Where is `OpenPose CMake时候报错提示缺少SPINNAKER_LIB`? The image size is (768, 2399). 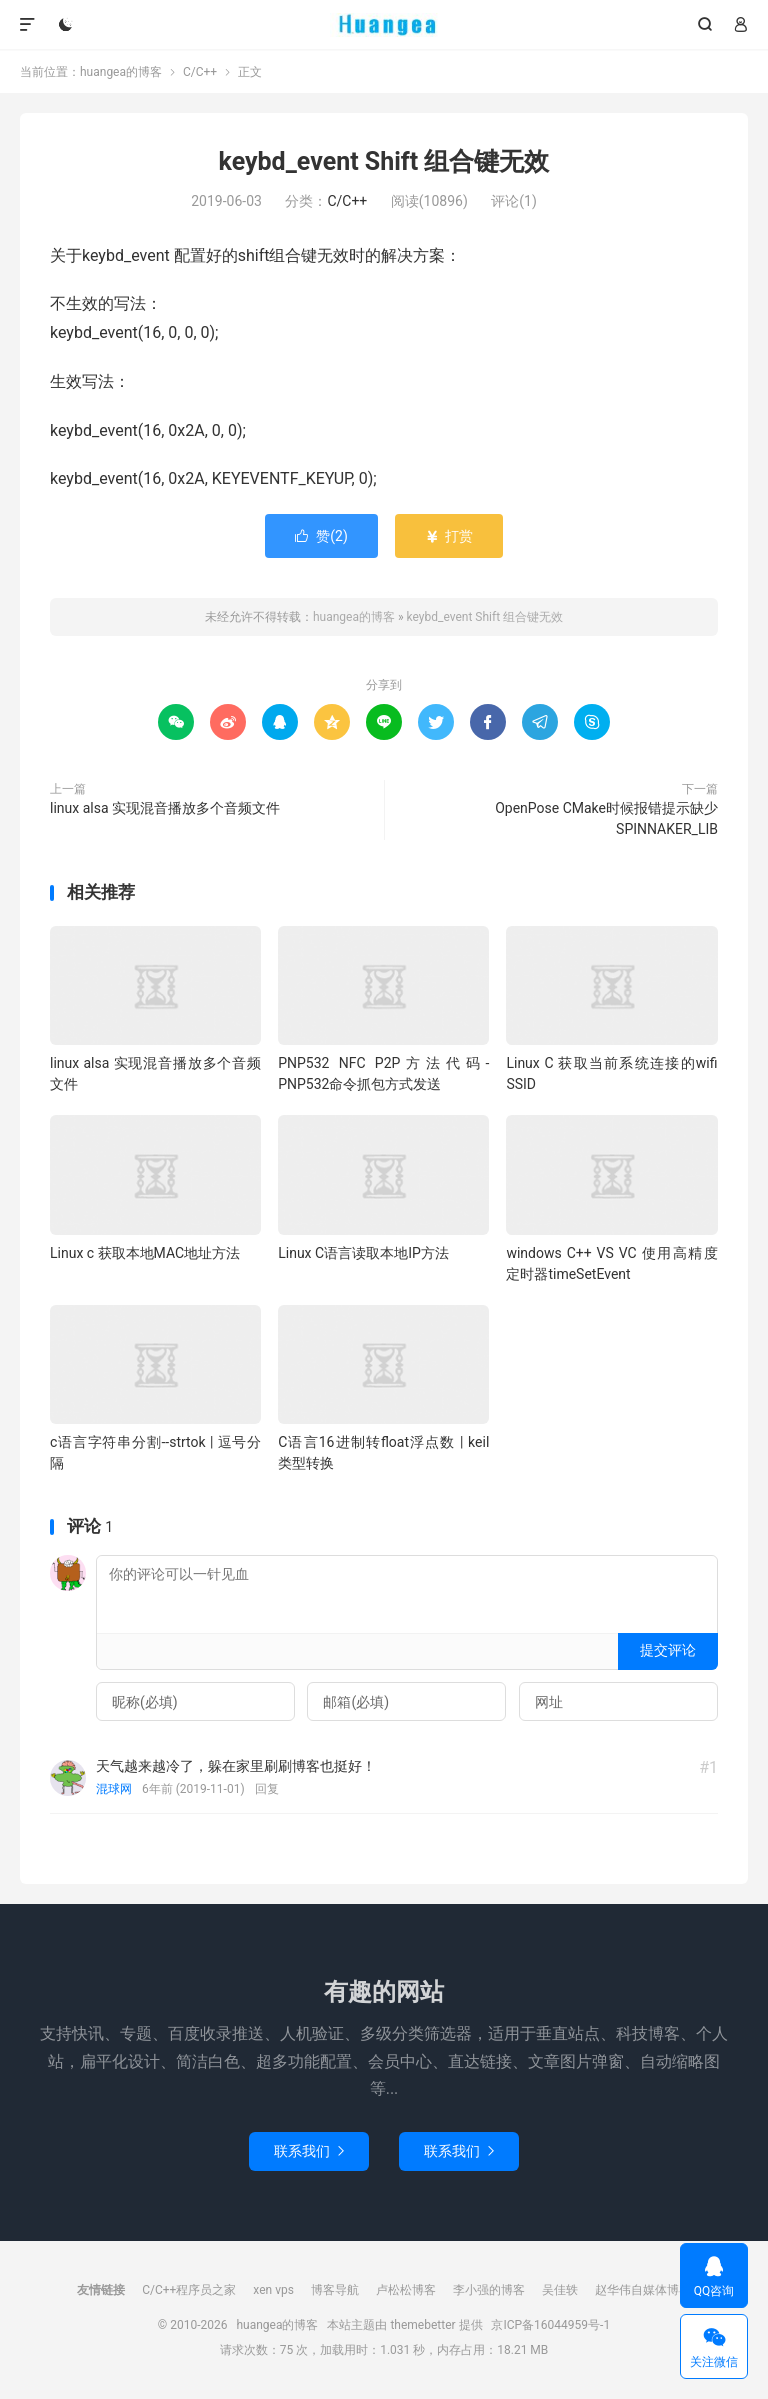
OpenPose CMake时候报错提示缺少SPINNAKER_LIB is located at coordinates (606, 818).